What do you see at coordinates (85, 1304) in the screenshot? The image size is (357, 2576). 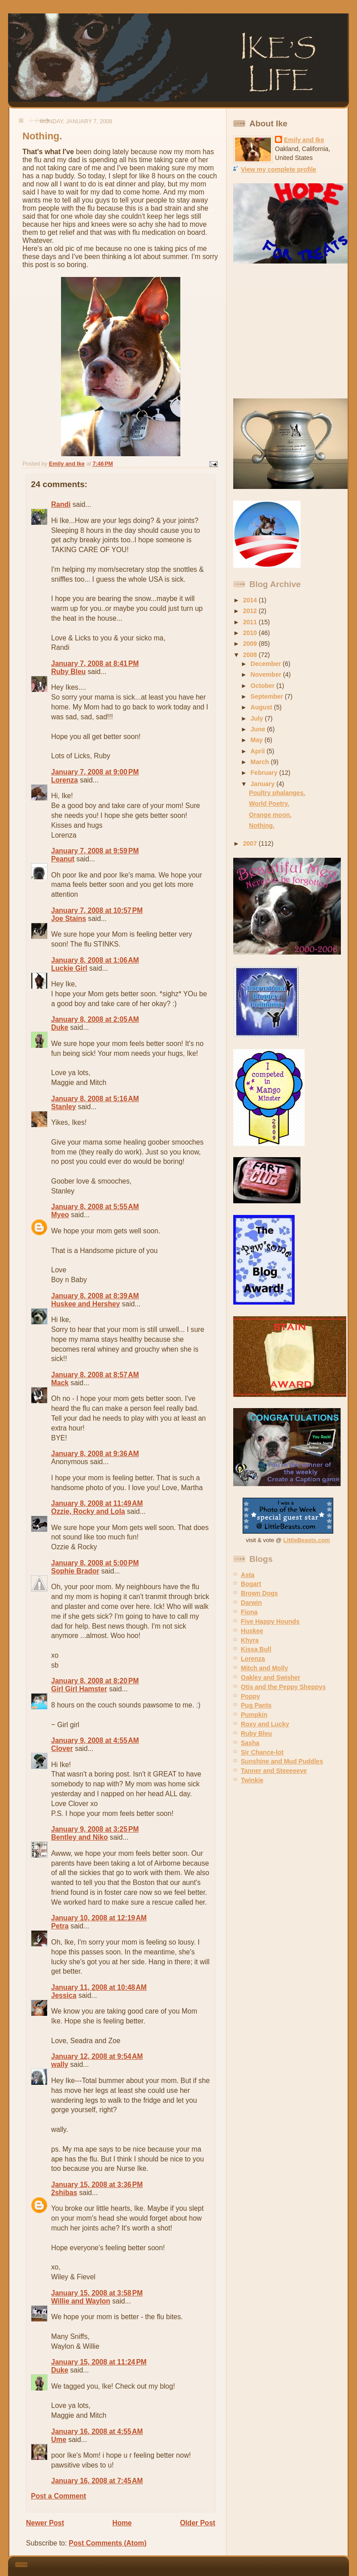 I see `Huskee and Hershey` at bounding box center [85, 1304].